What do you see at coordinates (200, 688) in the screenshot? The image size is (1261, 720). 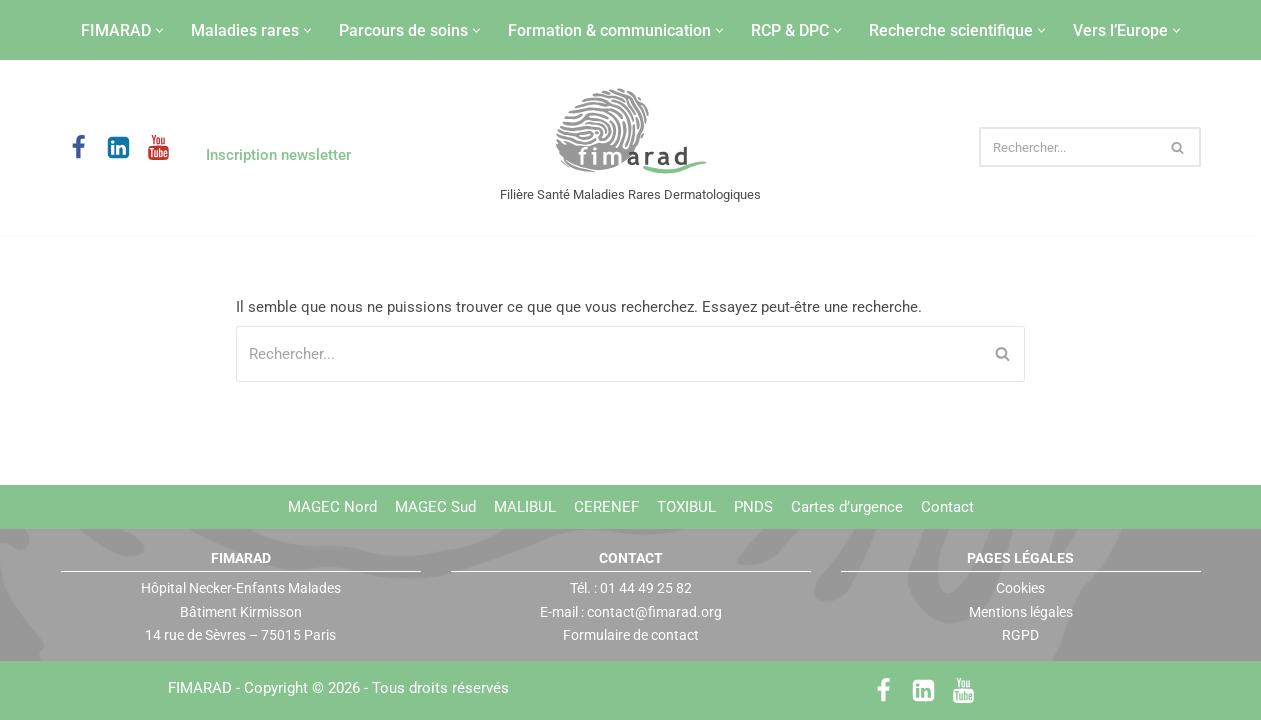 I see `FIMARAD` at bounding box center [200, 688].